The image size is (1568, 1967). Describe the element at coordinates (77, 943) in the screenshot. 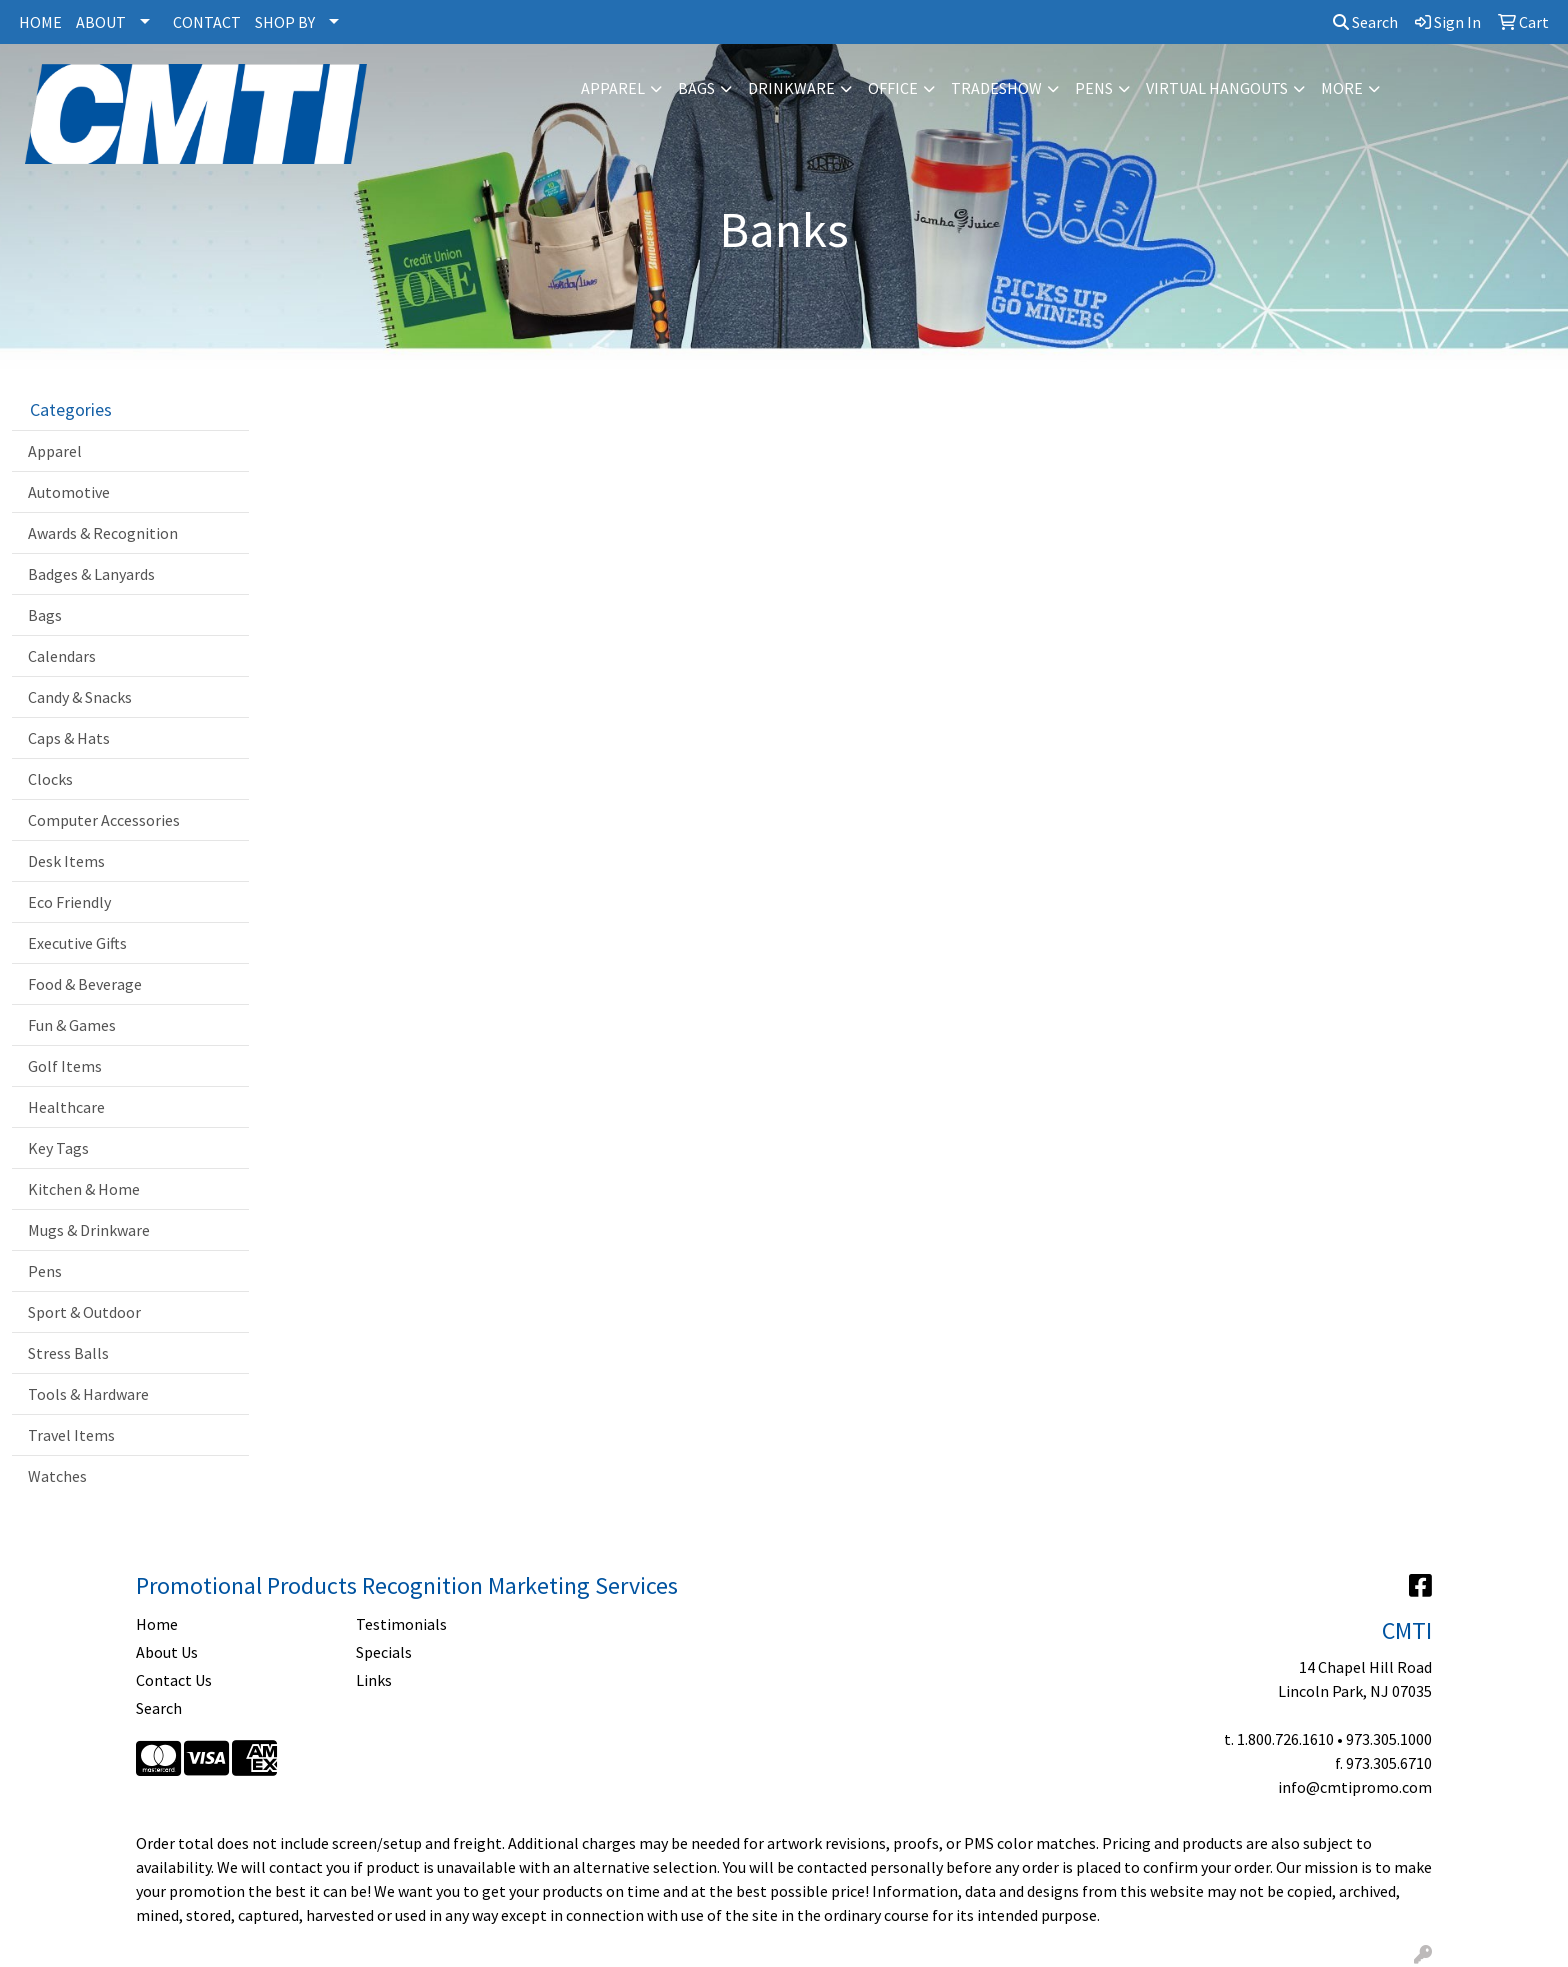

I see `Executive Gifts` at that location.